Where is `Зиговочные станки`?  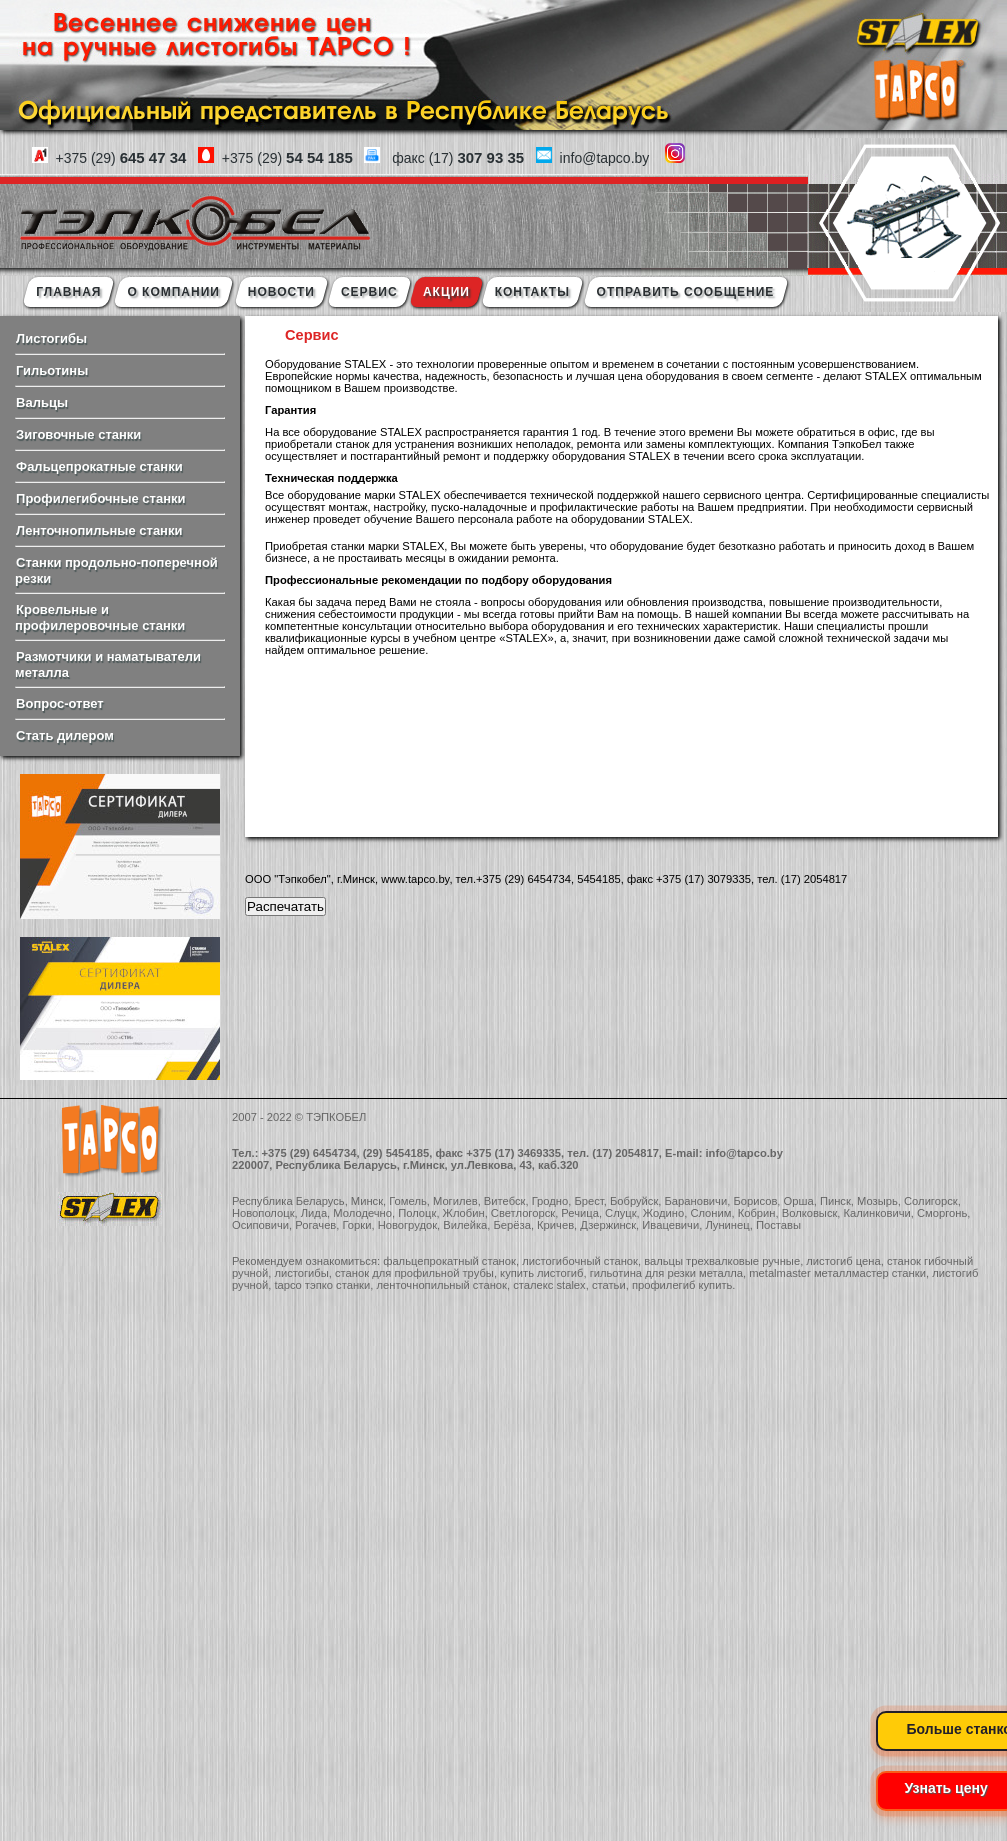
Зиговочные станки is located at coordinates (78, 434).